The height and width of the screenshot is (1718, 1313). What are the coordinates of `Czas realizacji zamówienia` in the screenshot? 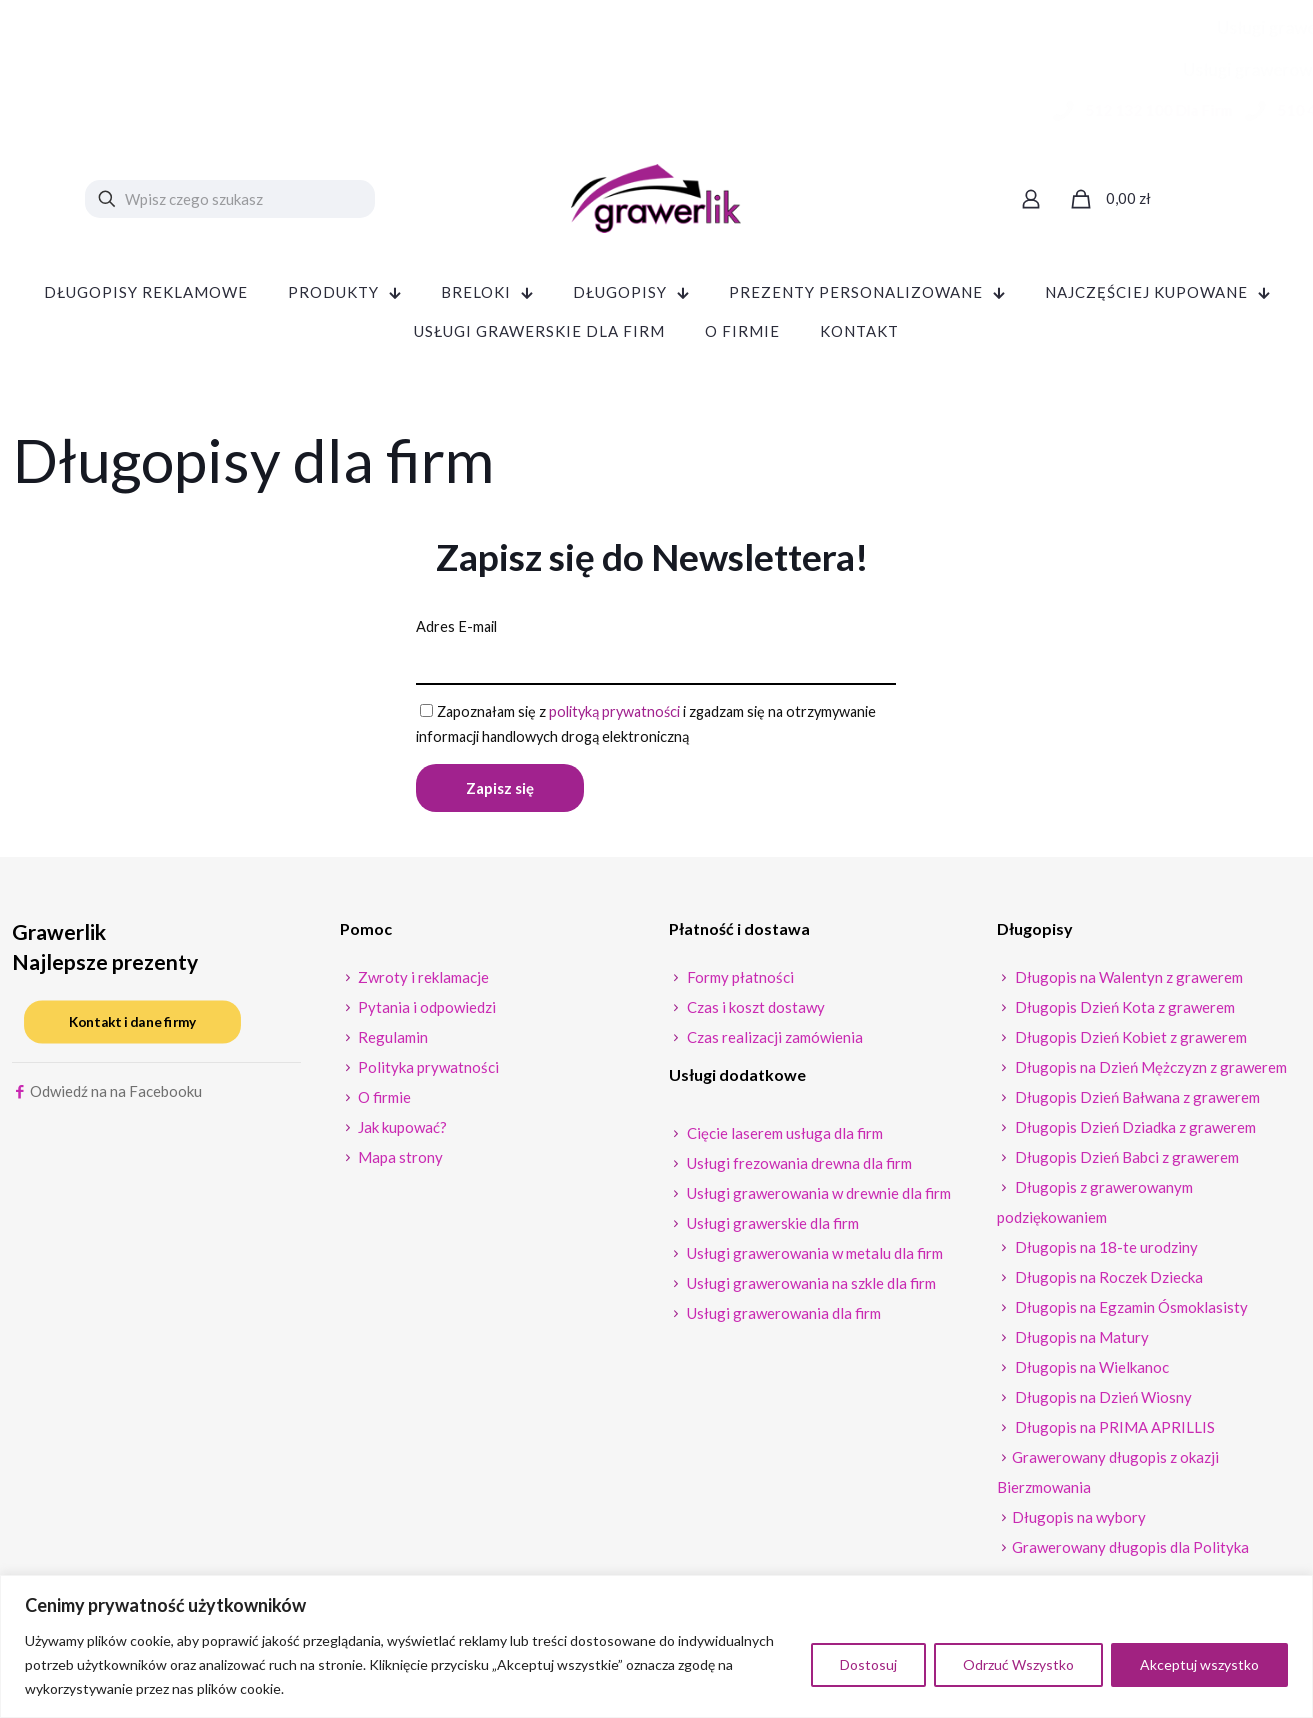 It's located at (773, 1042).